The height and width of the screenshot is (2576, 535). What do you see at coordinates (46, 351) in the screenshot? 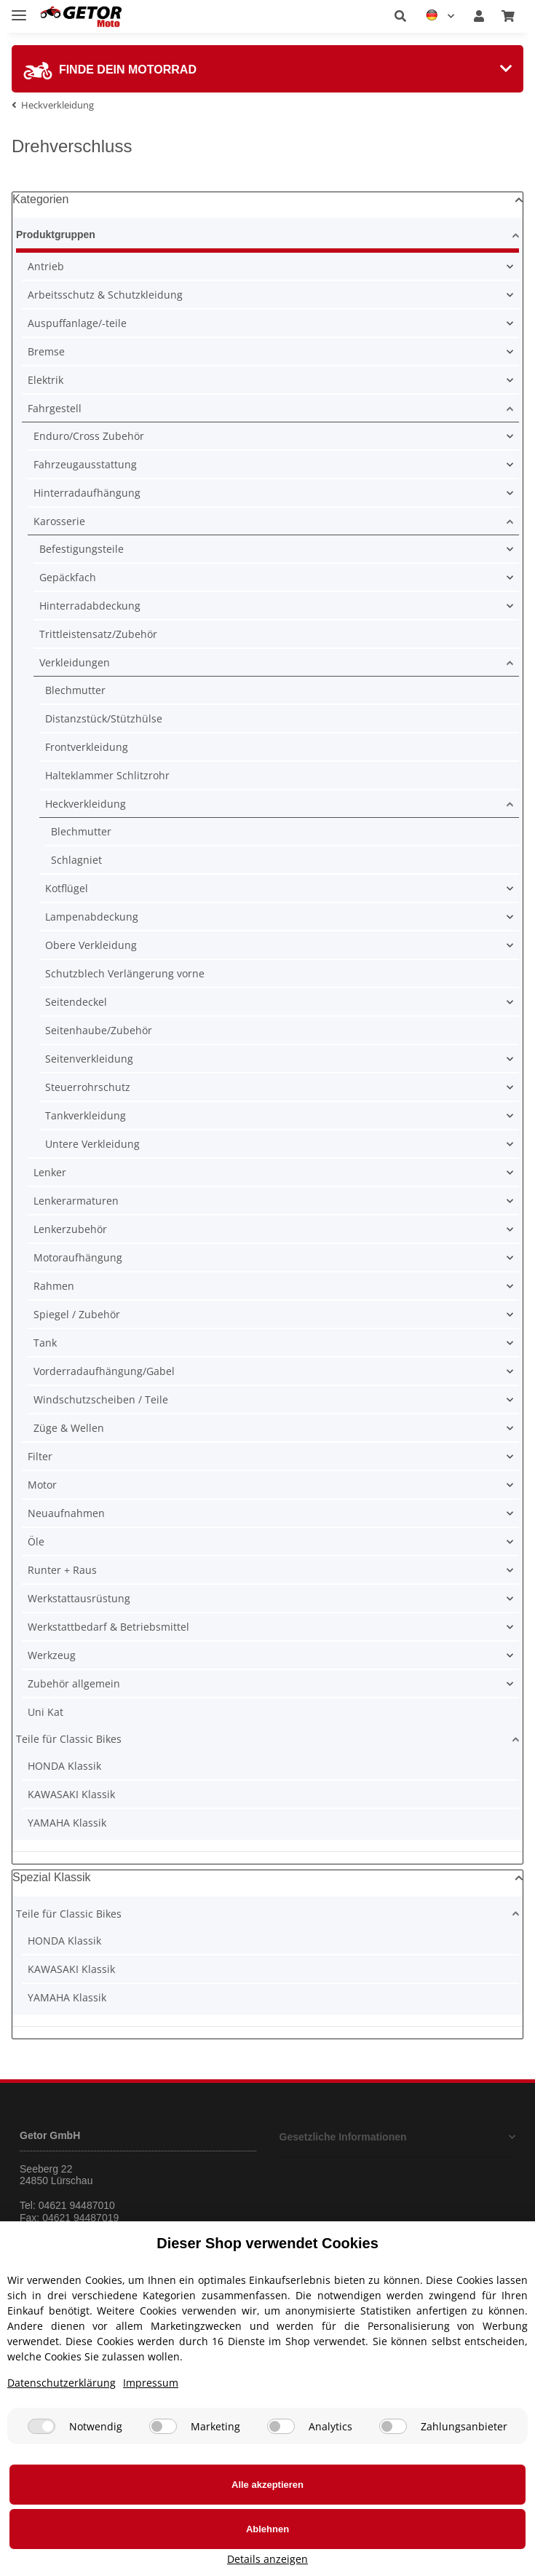
I see `Bremse` at bounding box center [46, 351].